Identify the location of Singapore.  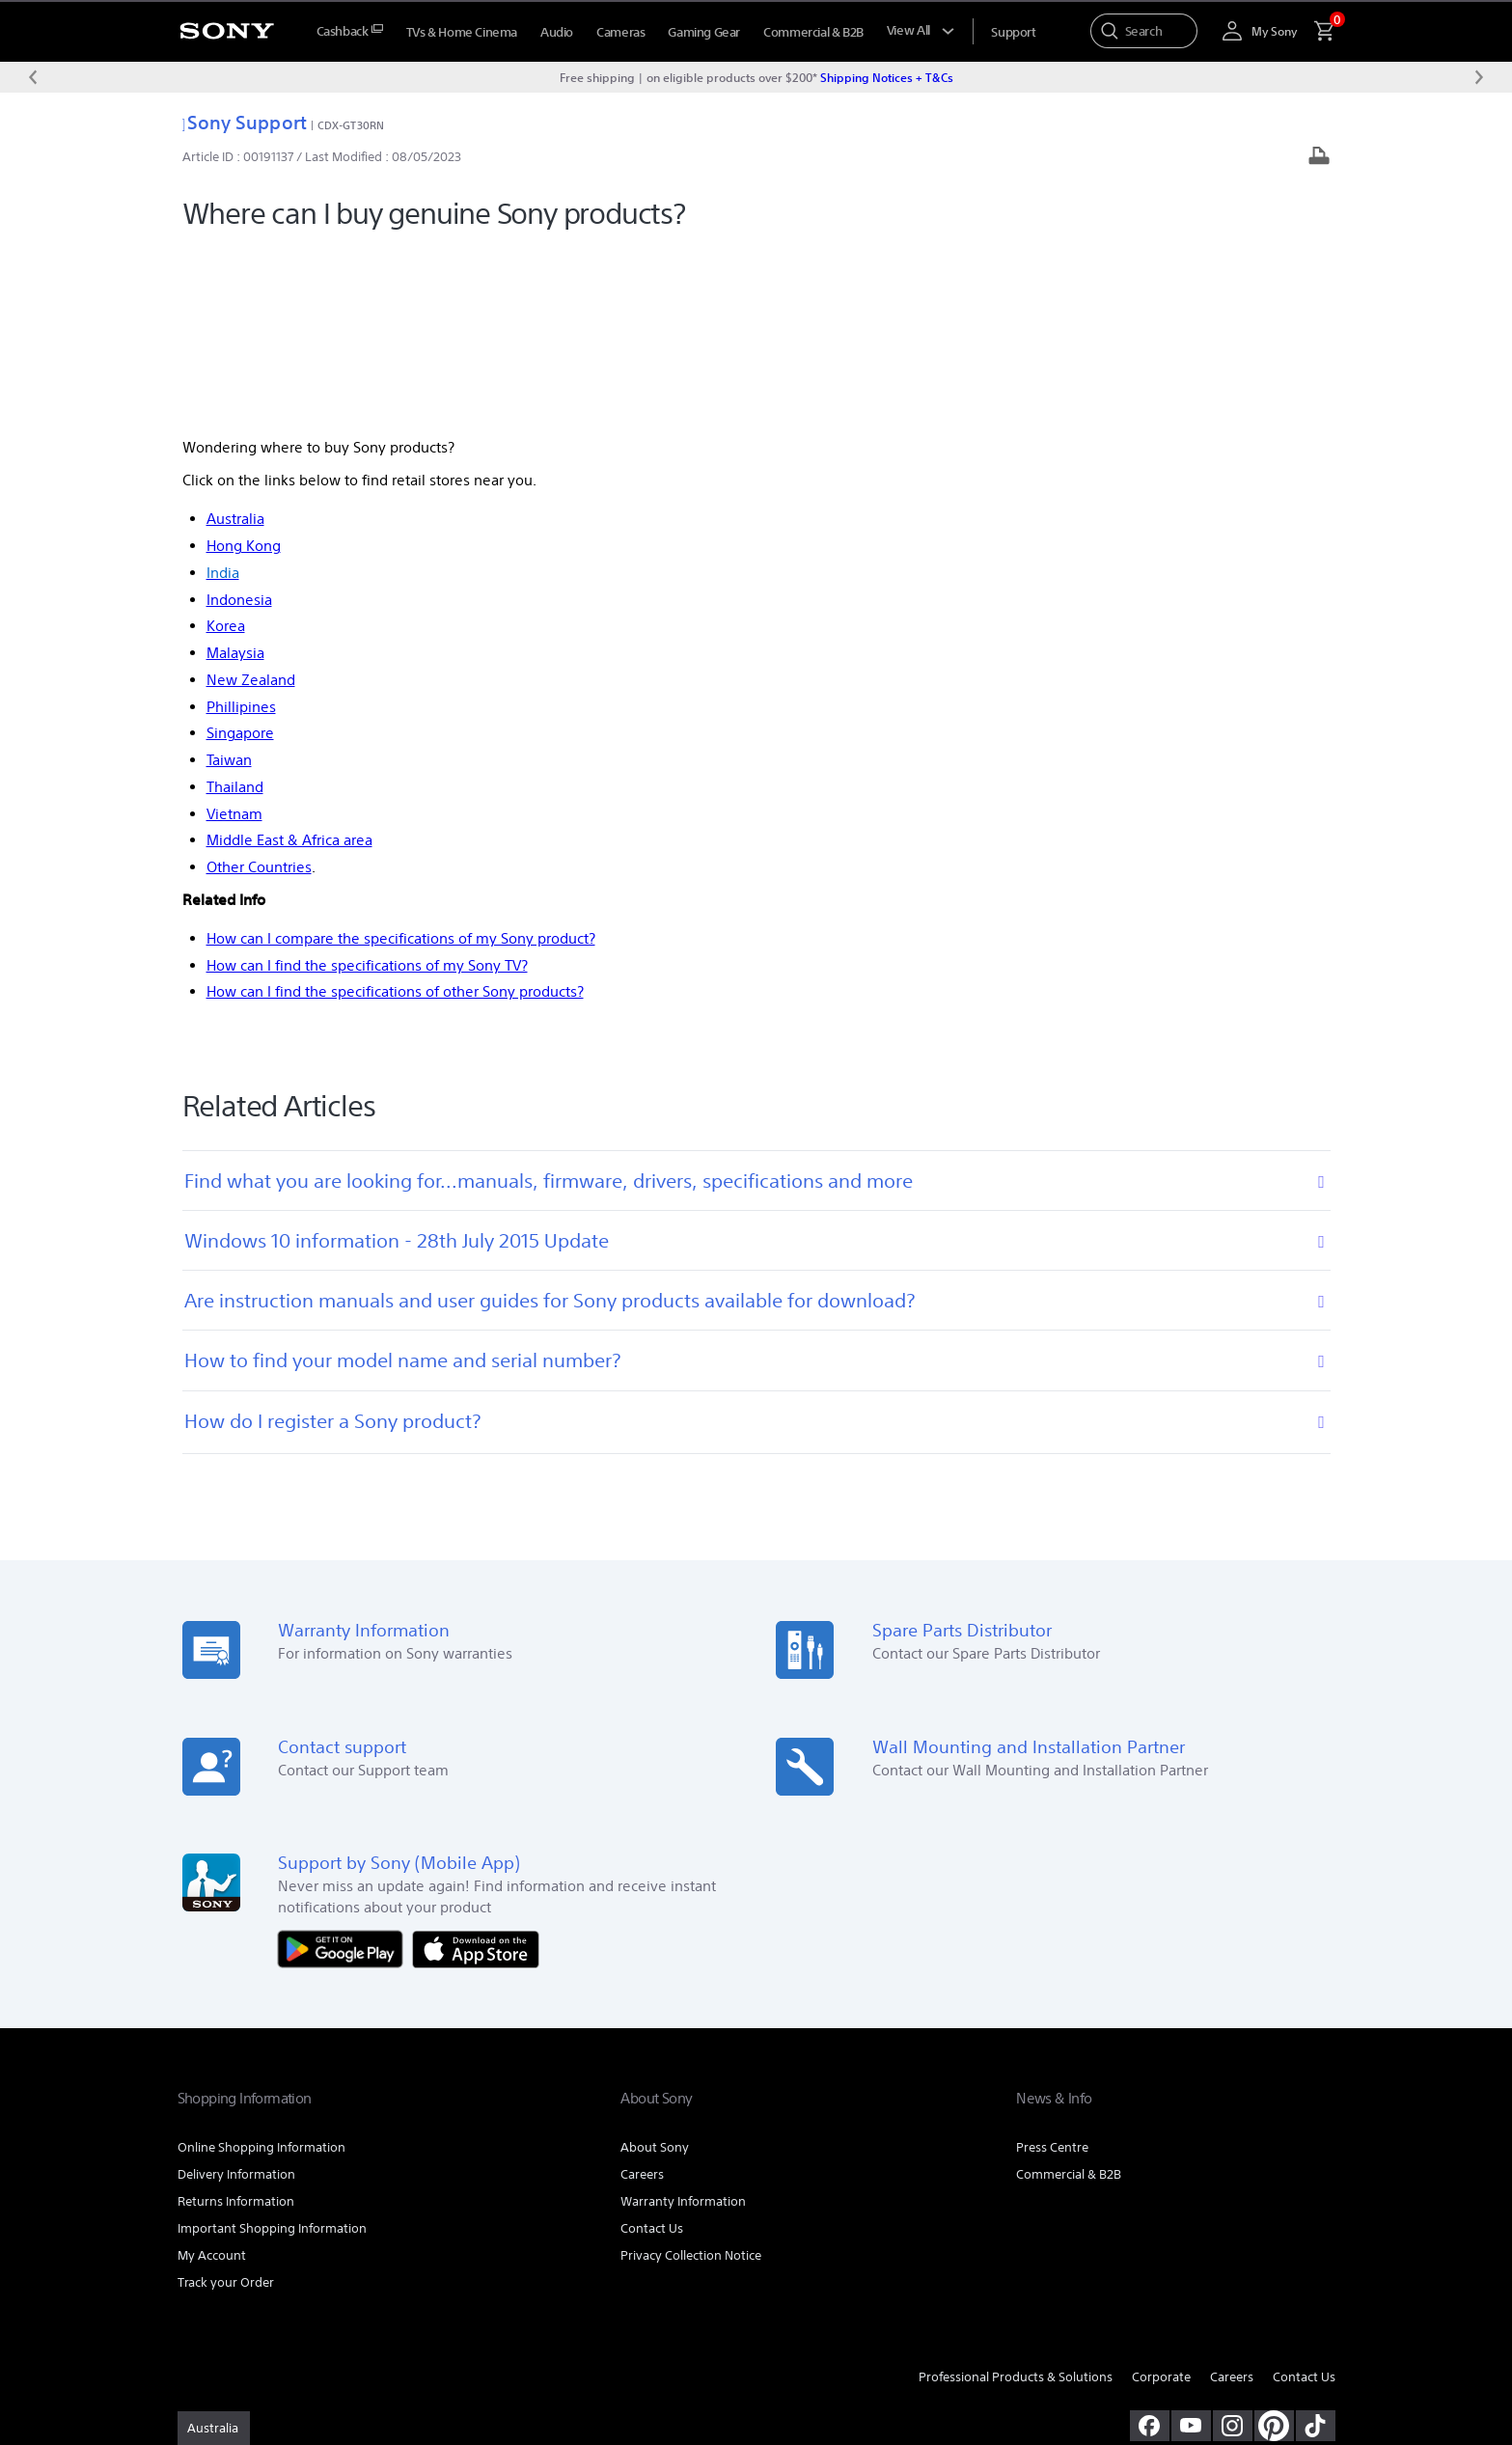
(240, 556).